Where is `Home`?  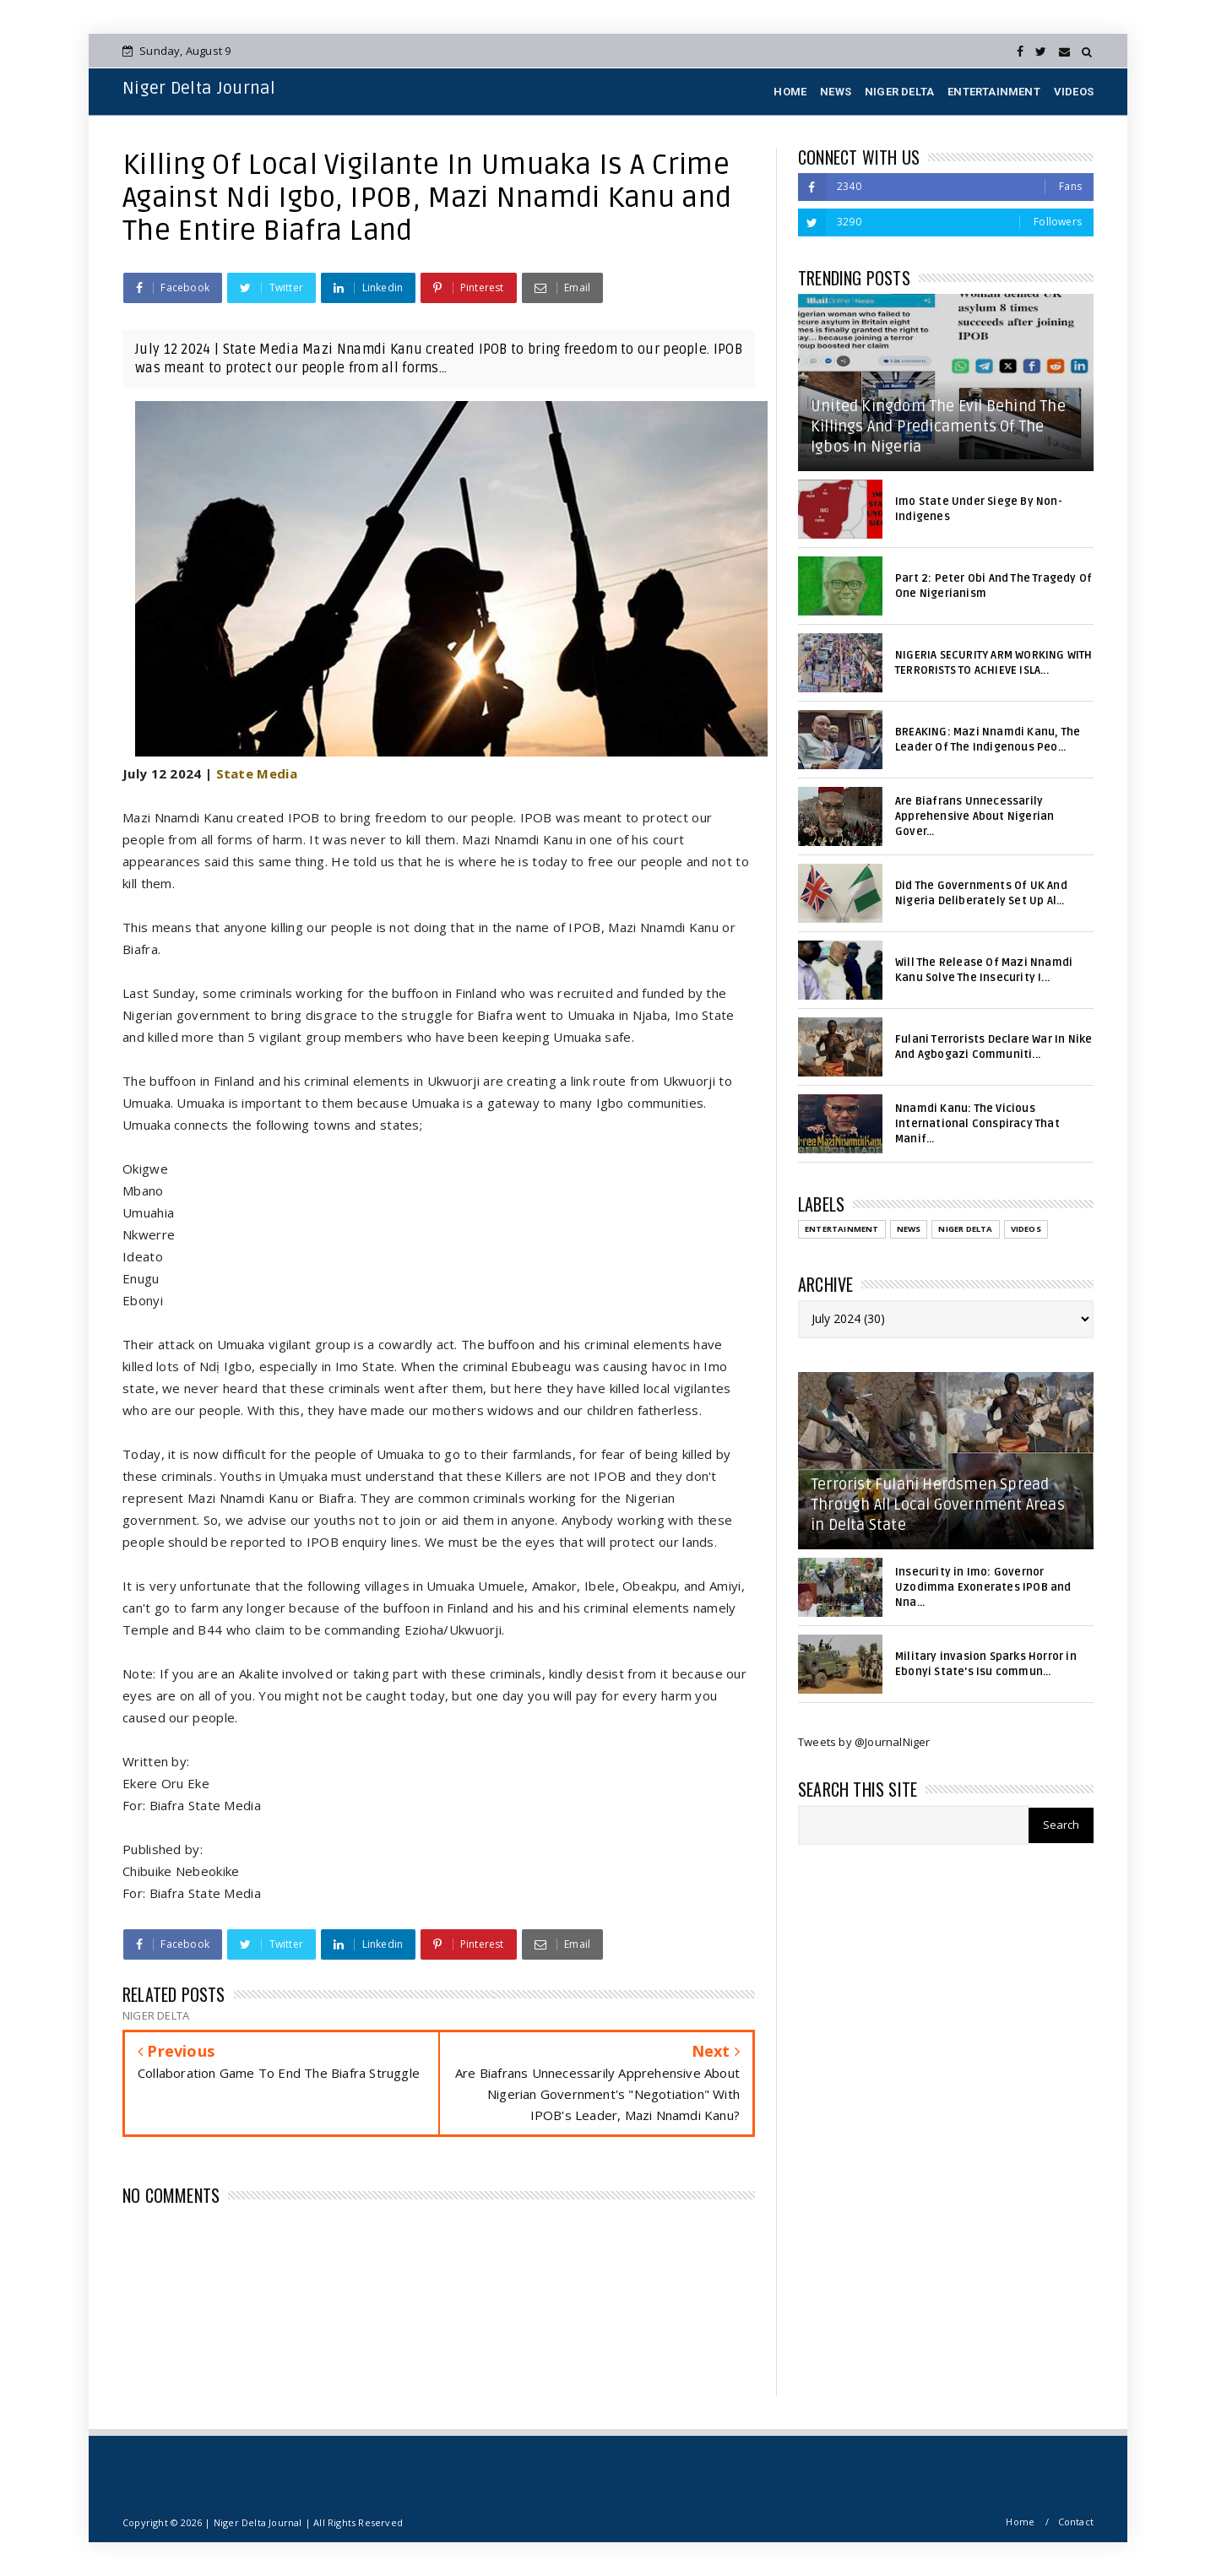 Home is located at coordinates (1020, 2521).